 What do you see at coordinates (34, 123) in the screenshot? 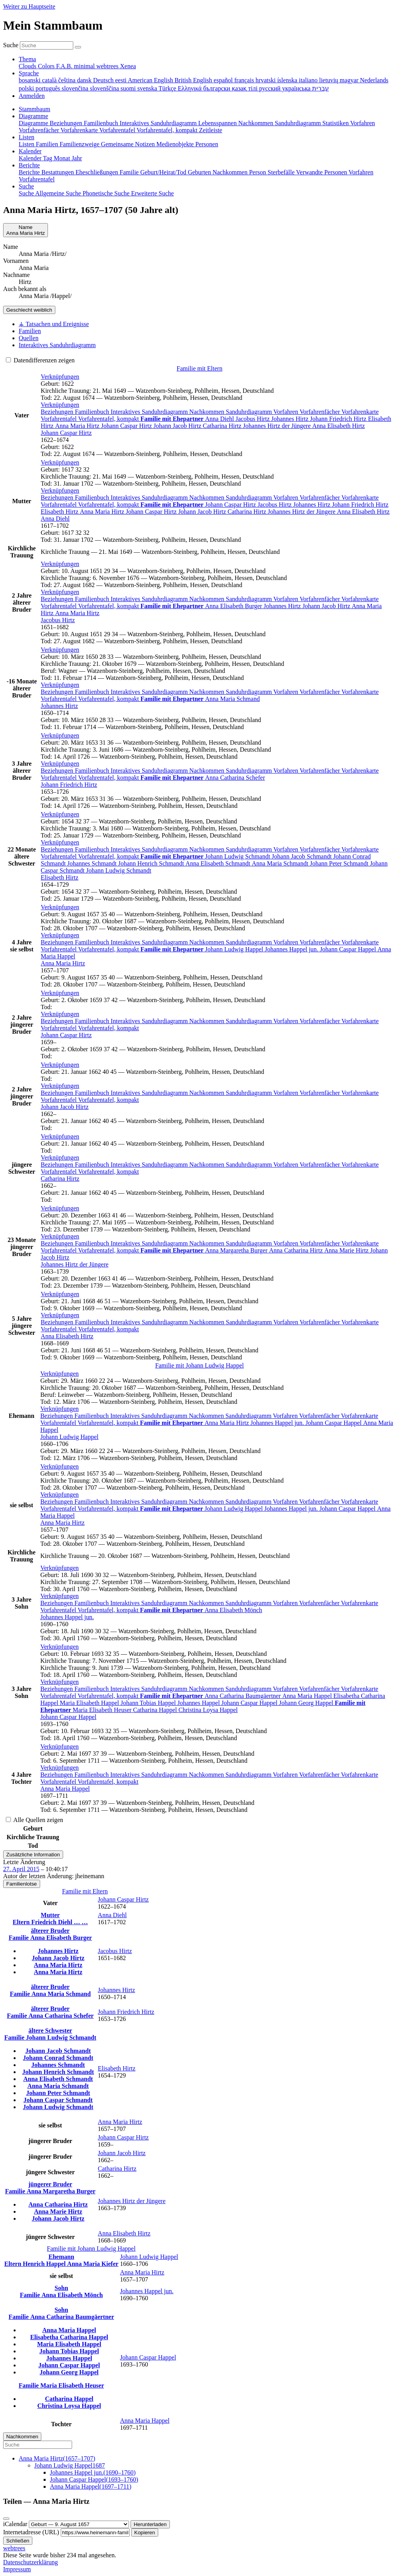
I see `Diagramme [menuitem]` at bounding box center [34, 123].